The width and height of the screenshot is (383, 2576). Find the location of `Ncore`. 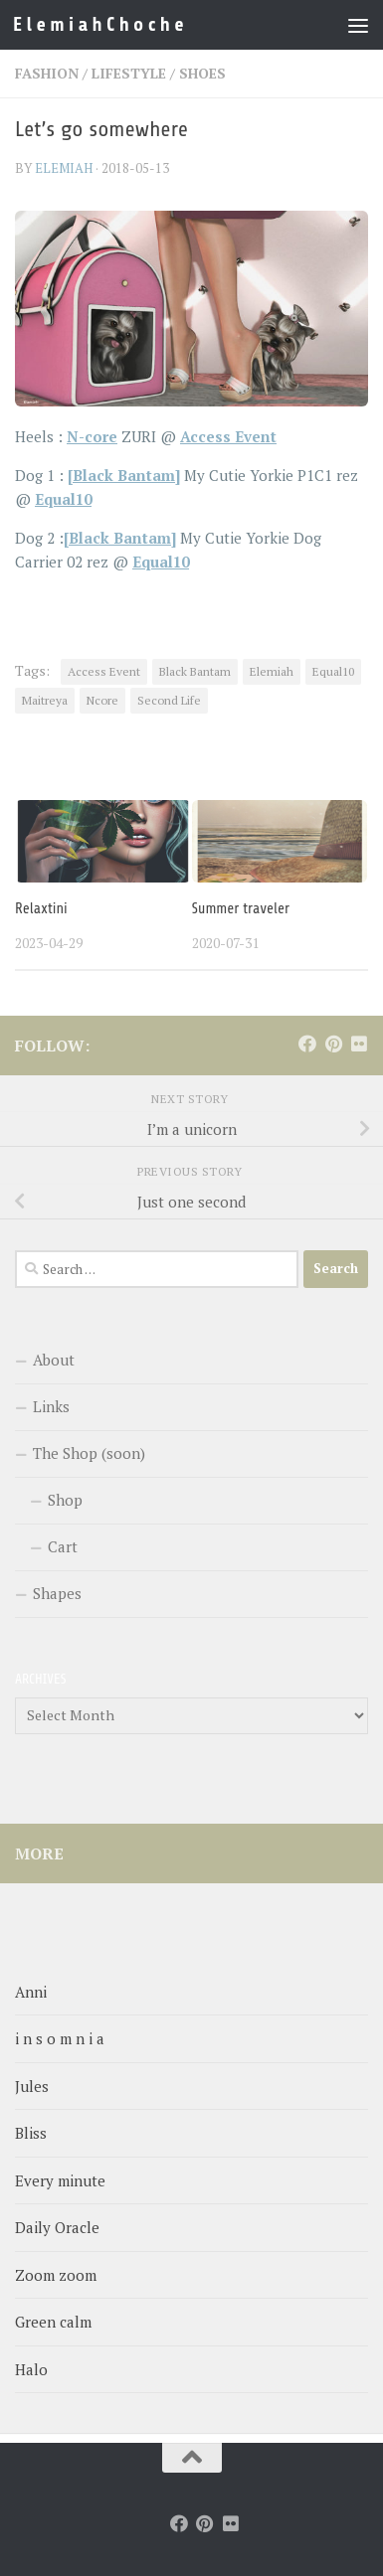

Ncore is located at coordinates (102, 700).